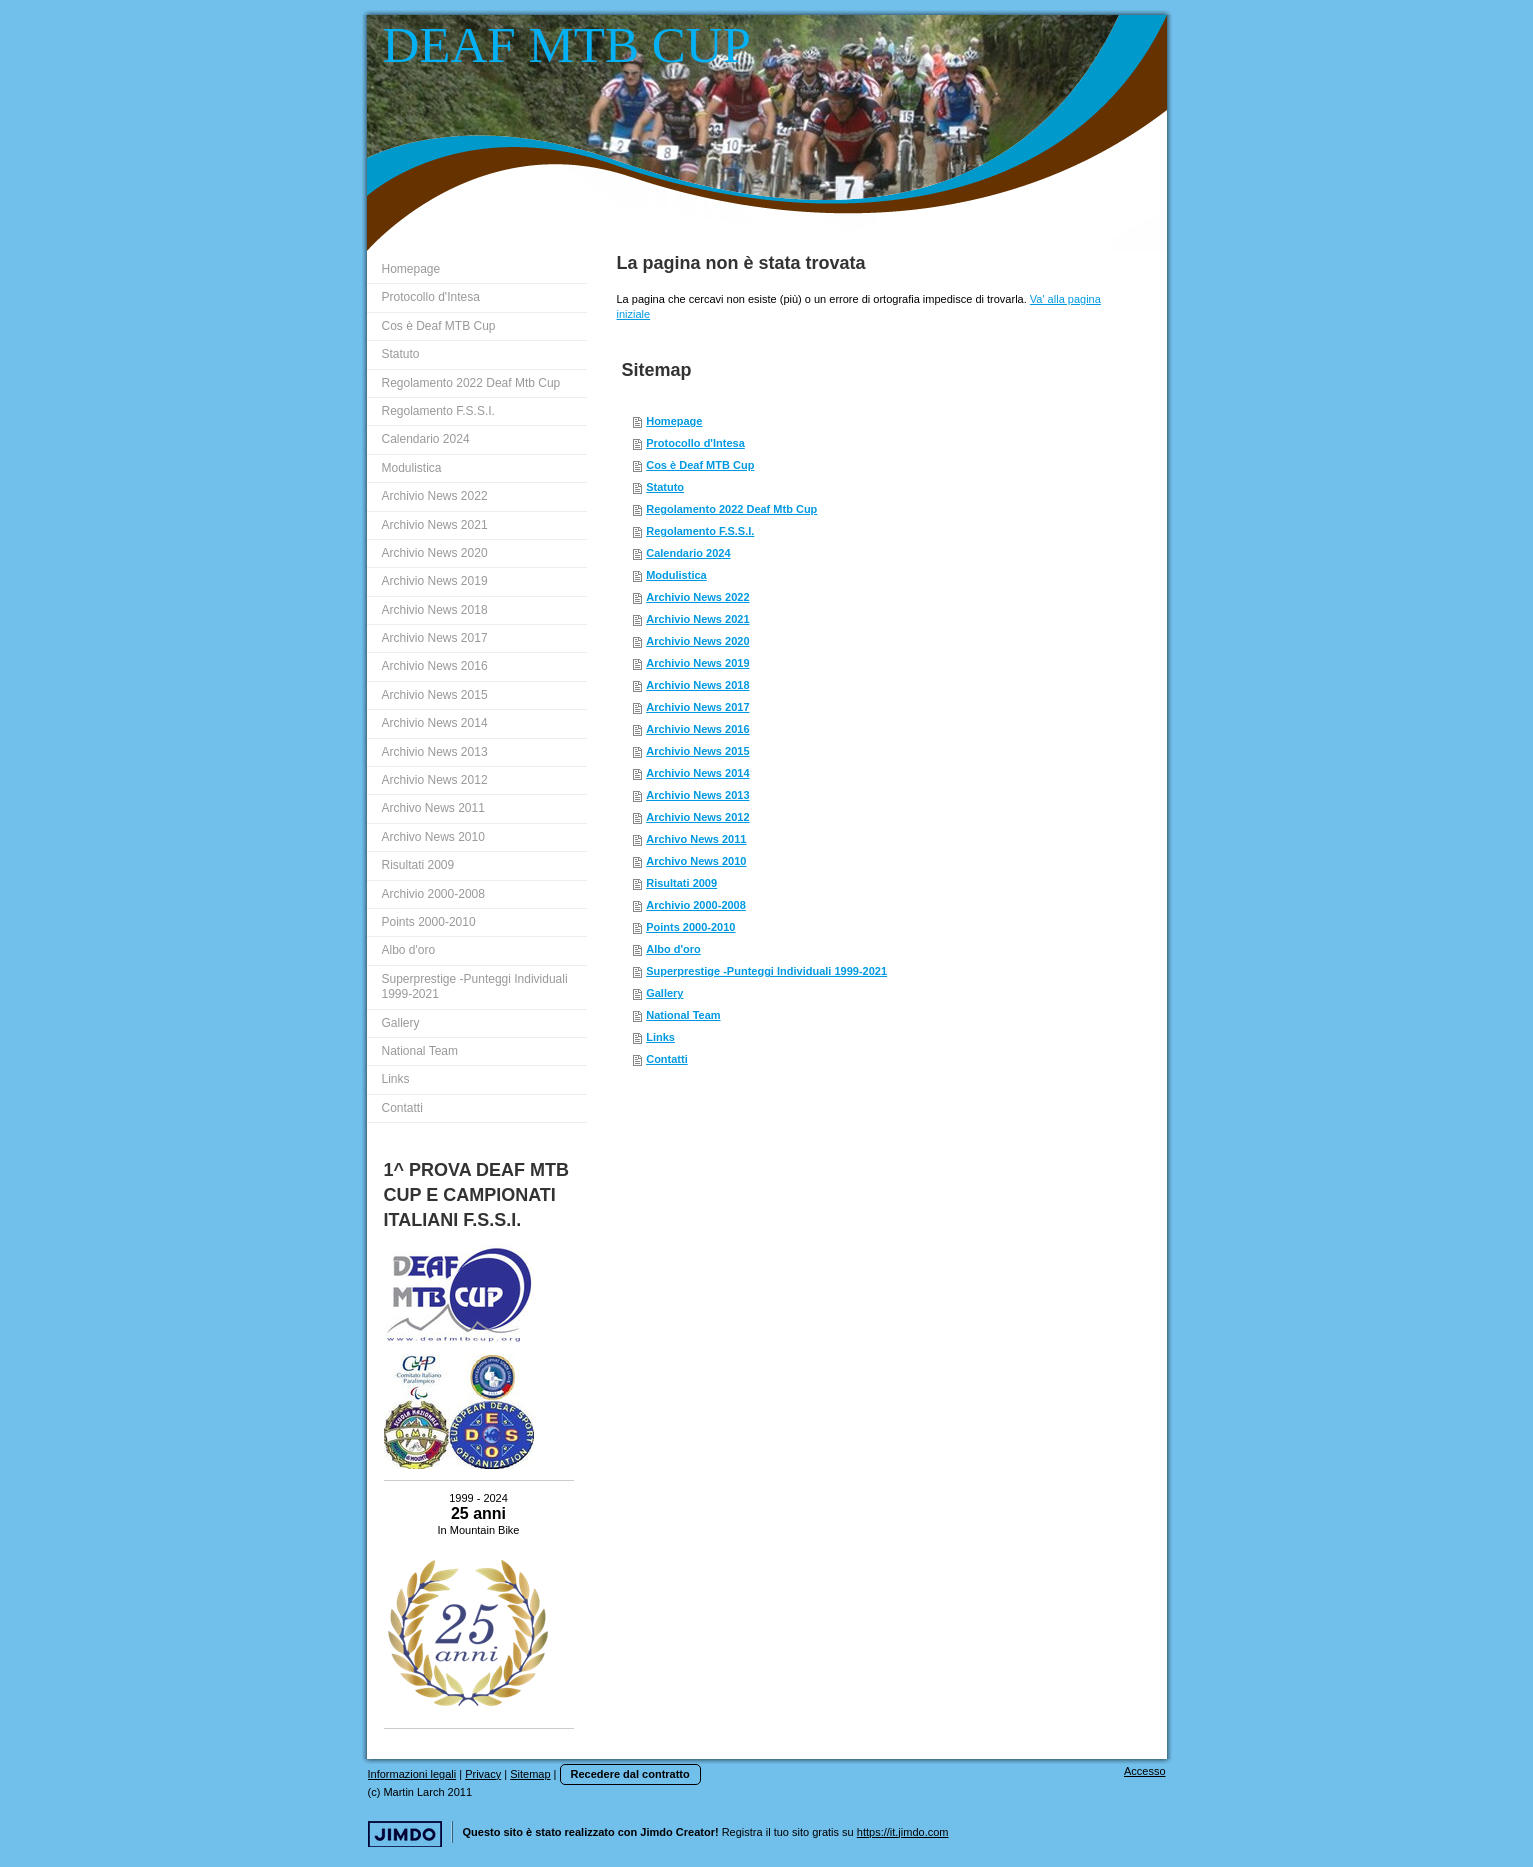 Image resolution: width=1533 pixels, height=1867 pixels. What do you see at coordinates (697, 773) in the screenshot?
I see `Archivio News 2014` at bounding box center [697, 773].